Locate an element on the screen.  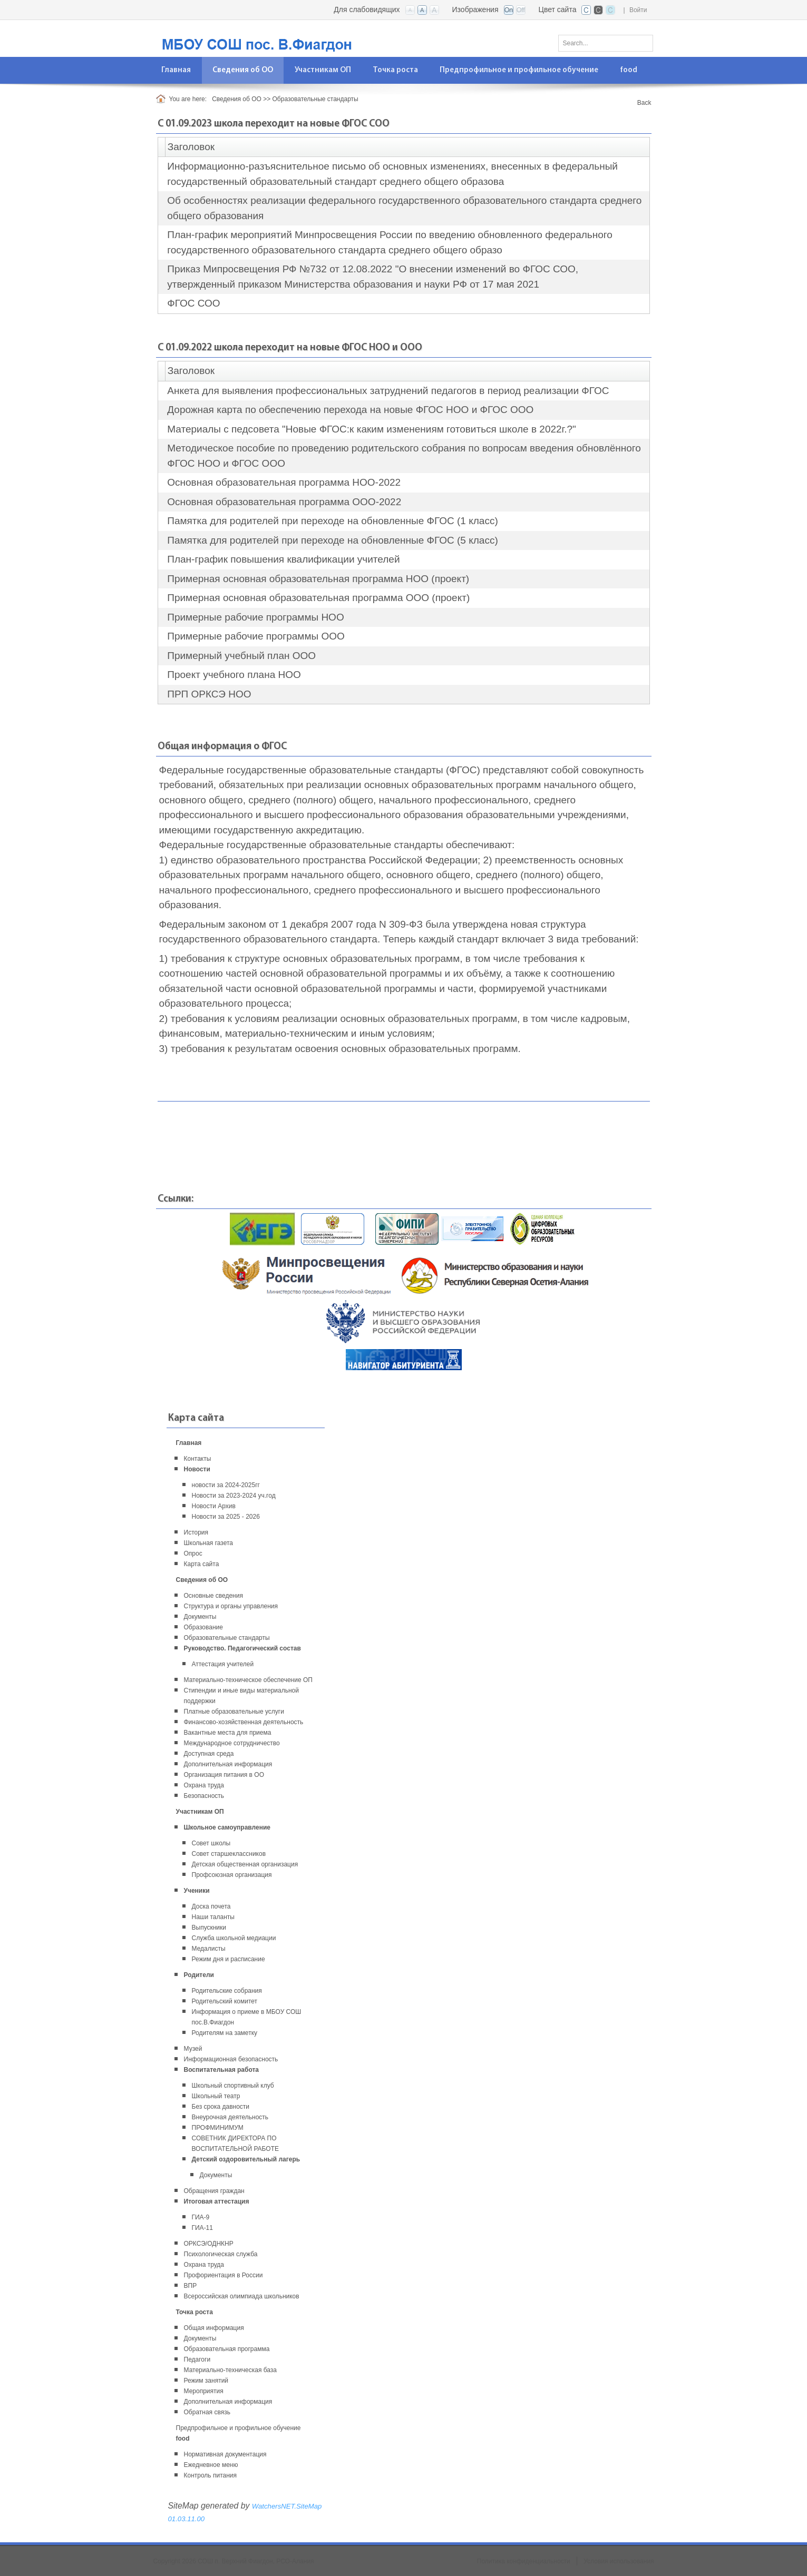
История is located at coordinates (196, 1532).